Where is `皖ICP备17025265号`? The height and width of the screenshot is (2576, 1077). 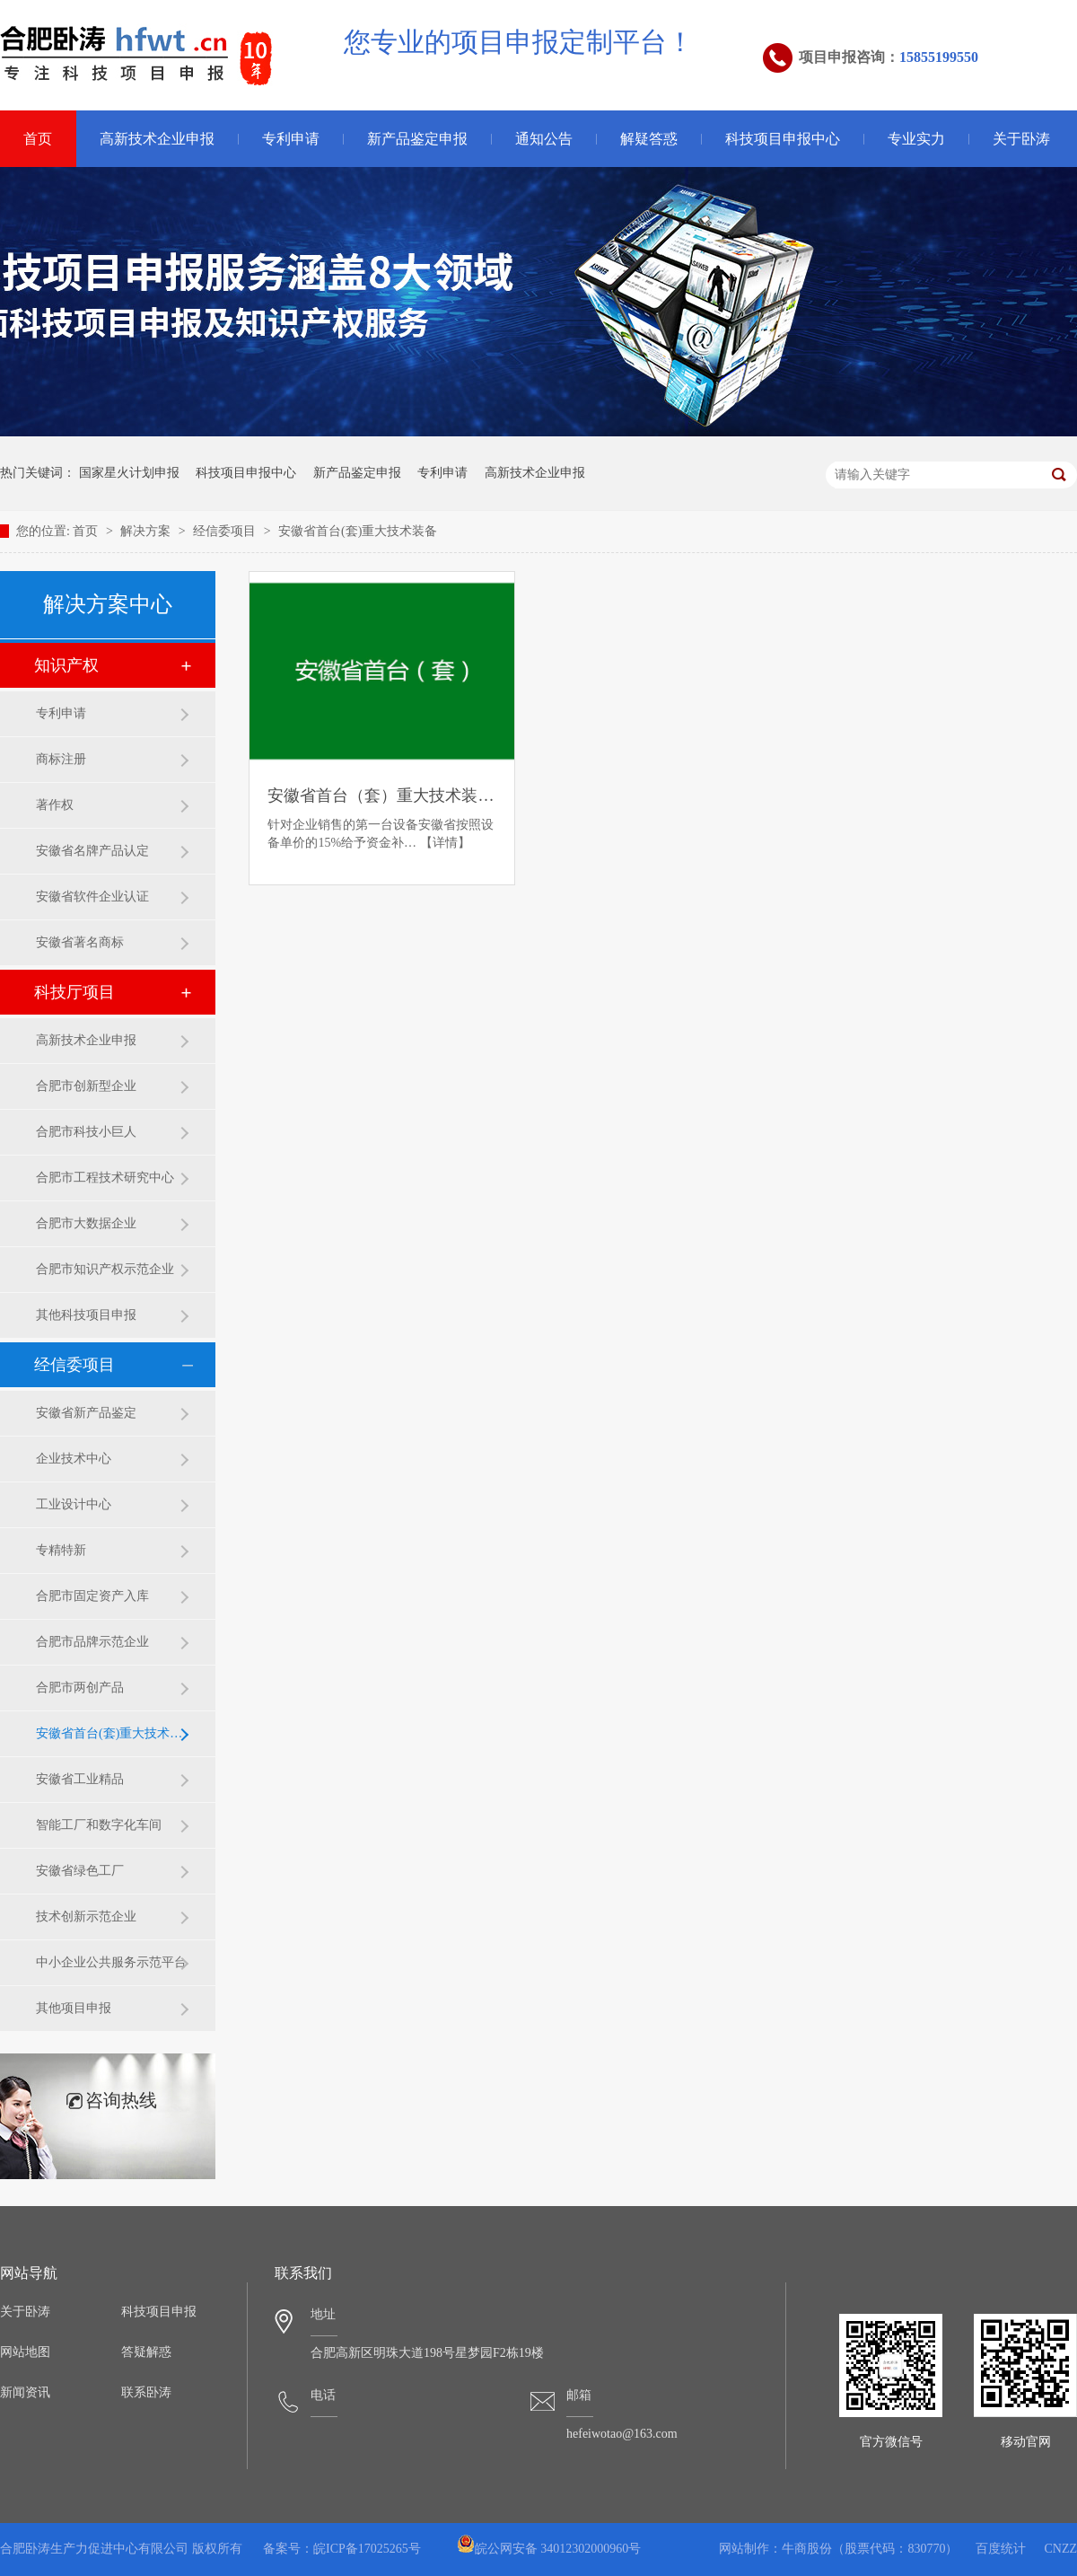 皖ICP备17025265号 is located at coordinates (367, 2548).